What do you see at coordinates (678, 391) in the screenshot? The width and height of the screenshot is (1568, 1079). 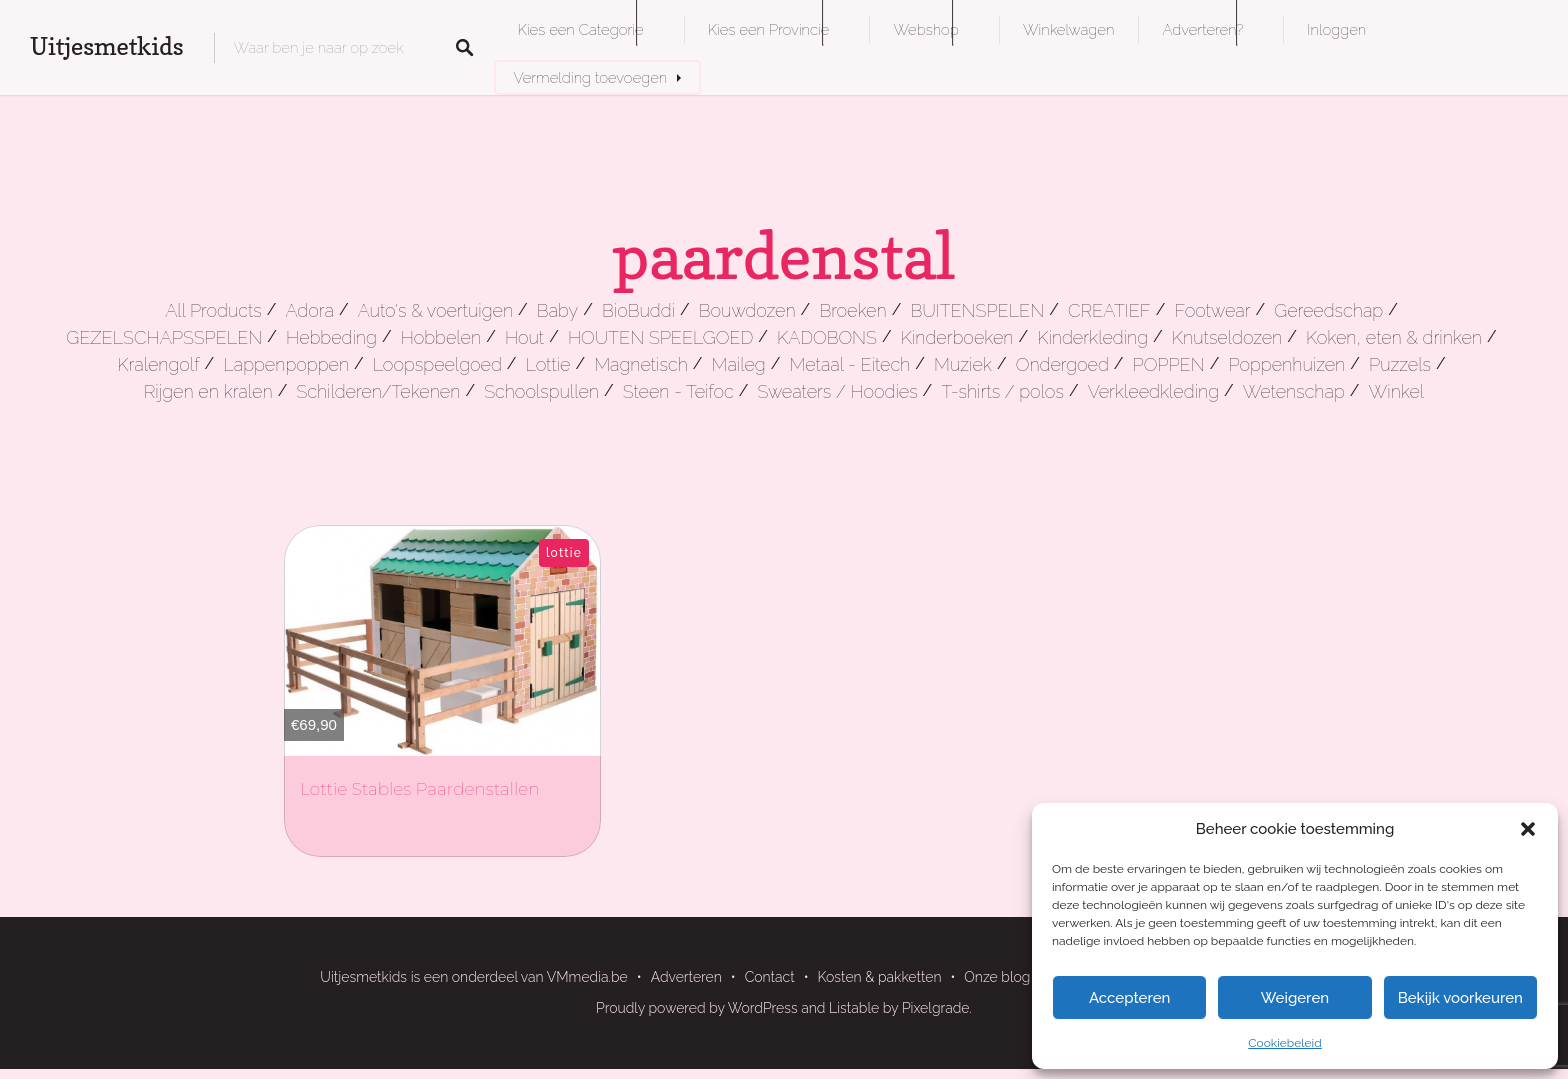 I see `Steen - Teifoc` at bounding box center [678, 391].